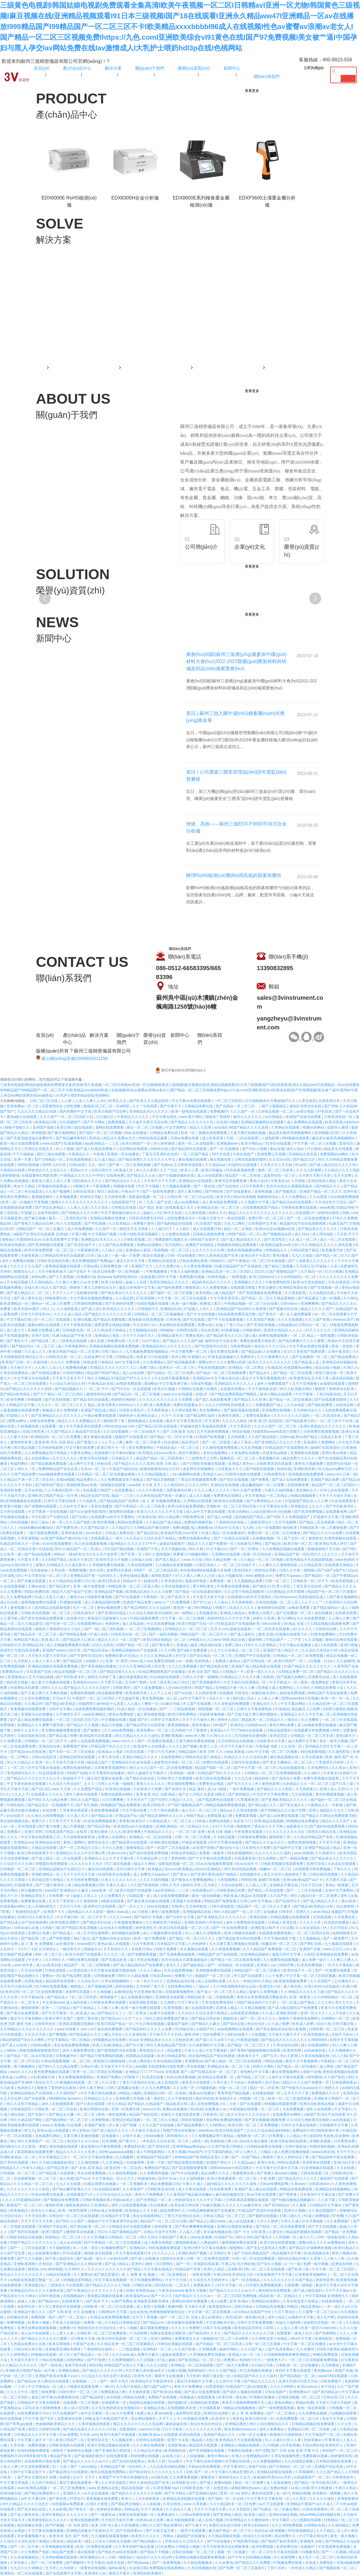 Image resolution: width=360 pixels, height=2576 pixels. I want to click on 夜夜操狠狠操, so click(179, 1725).